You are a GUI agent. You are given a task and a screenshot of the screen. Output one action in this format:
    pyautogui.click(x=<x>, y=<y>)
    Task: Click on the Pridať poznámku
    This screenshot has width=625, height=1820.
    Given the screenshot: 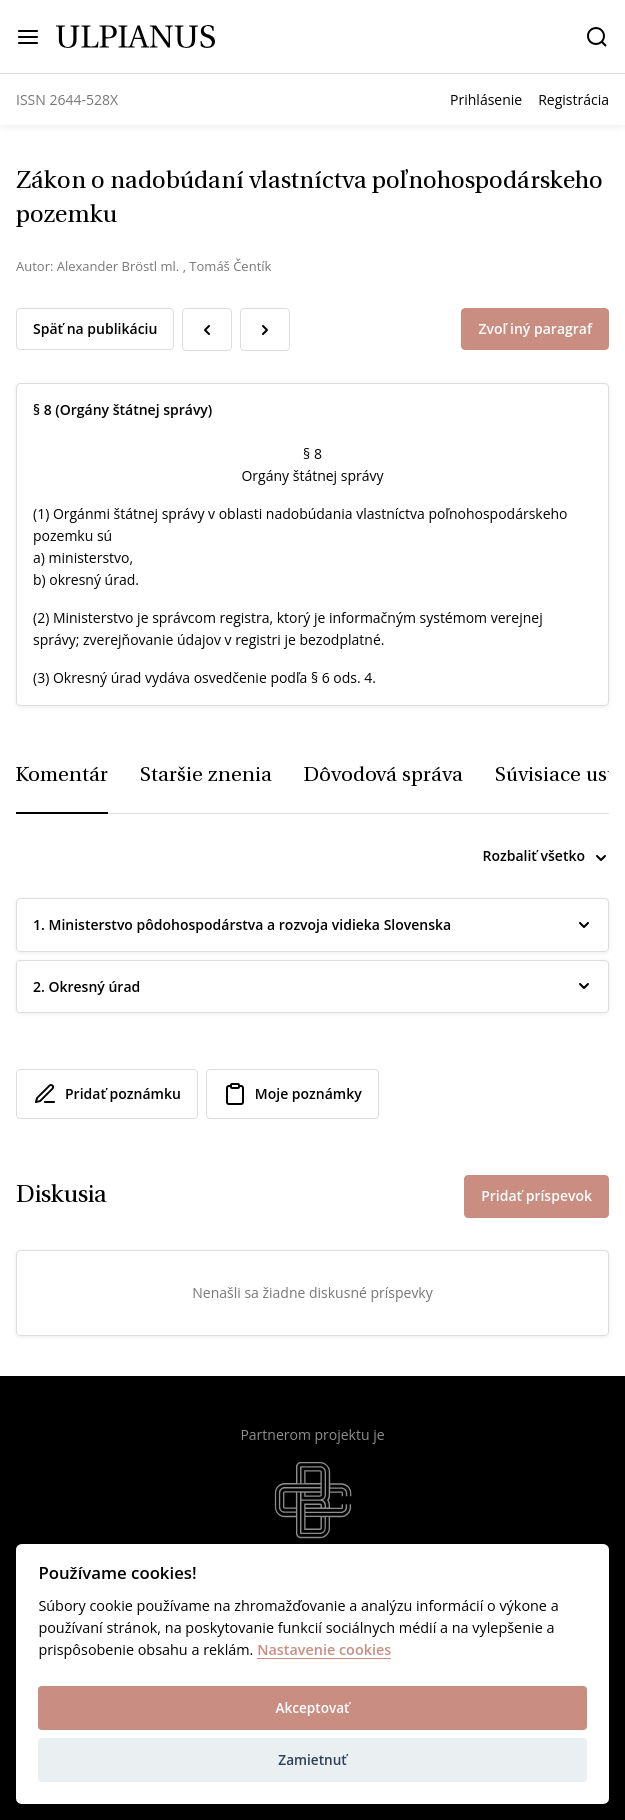 What is the action you would take?
    pyautogui.click(x=107, y=1094)
    